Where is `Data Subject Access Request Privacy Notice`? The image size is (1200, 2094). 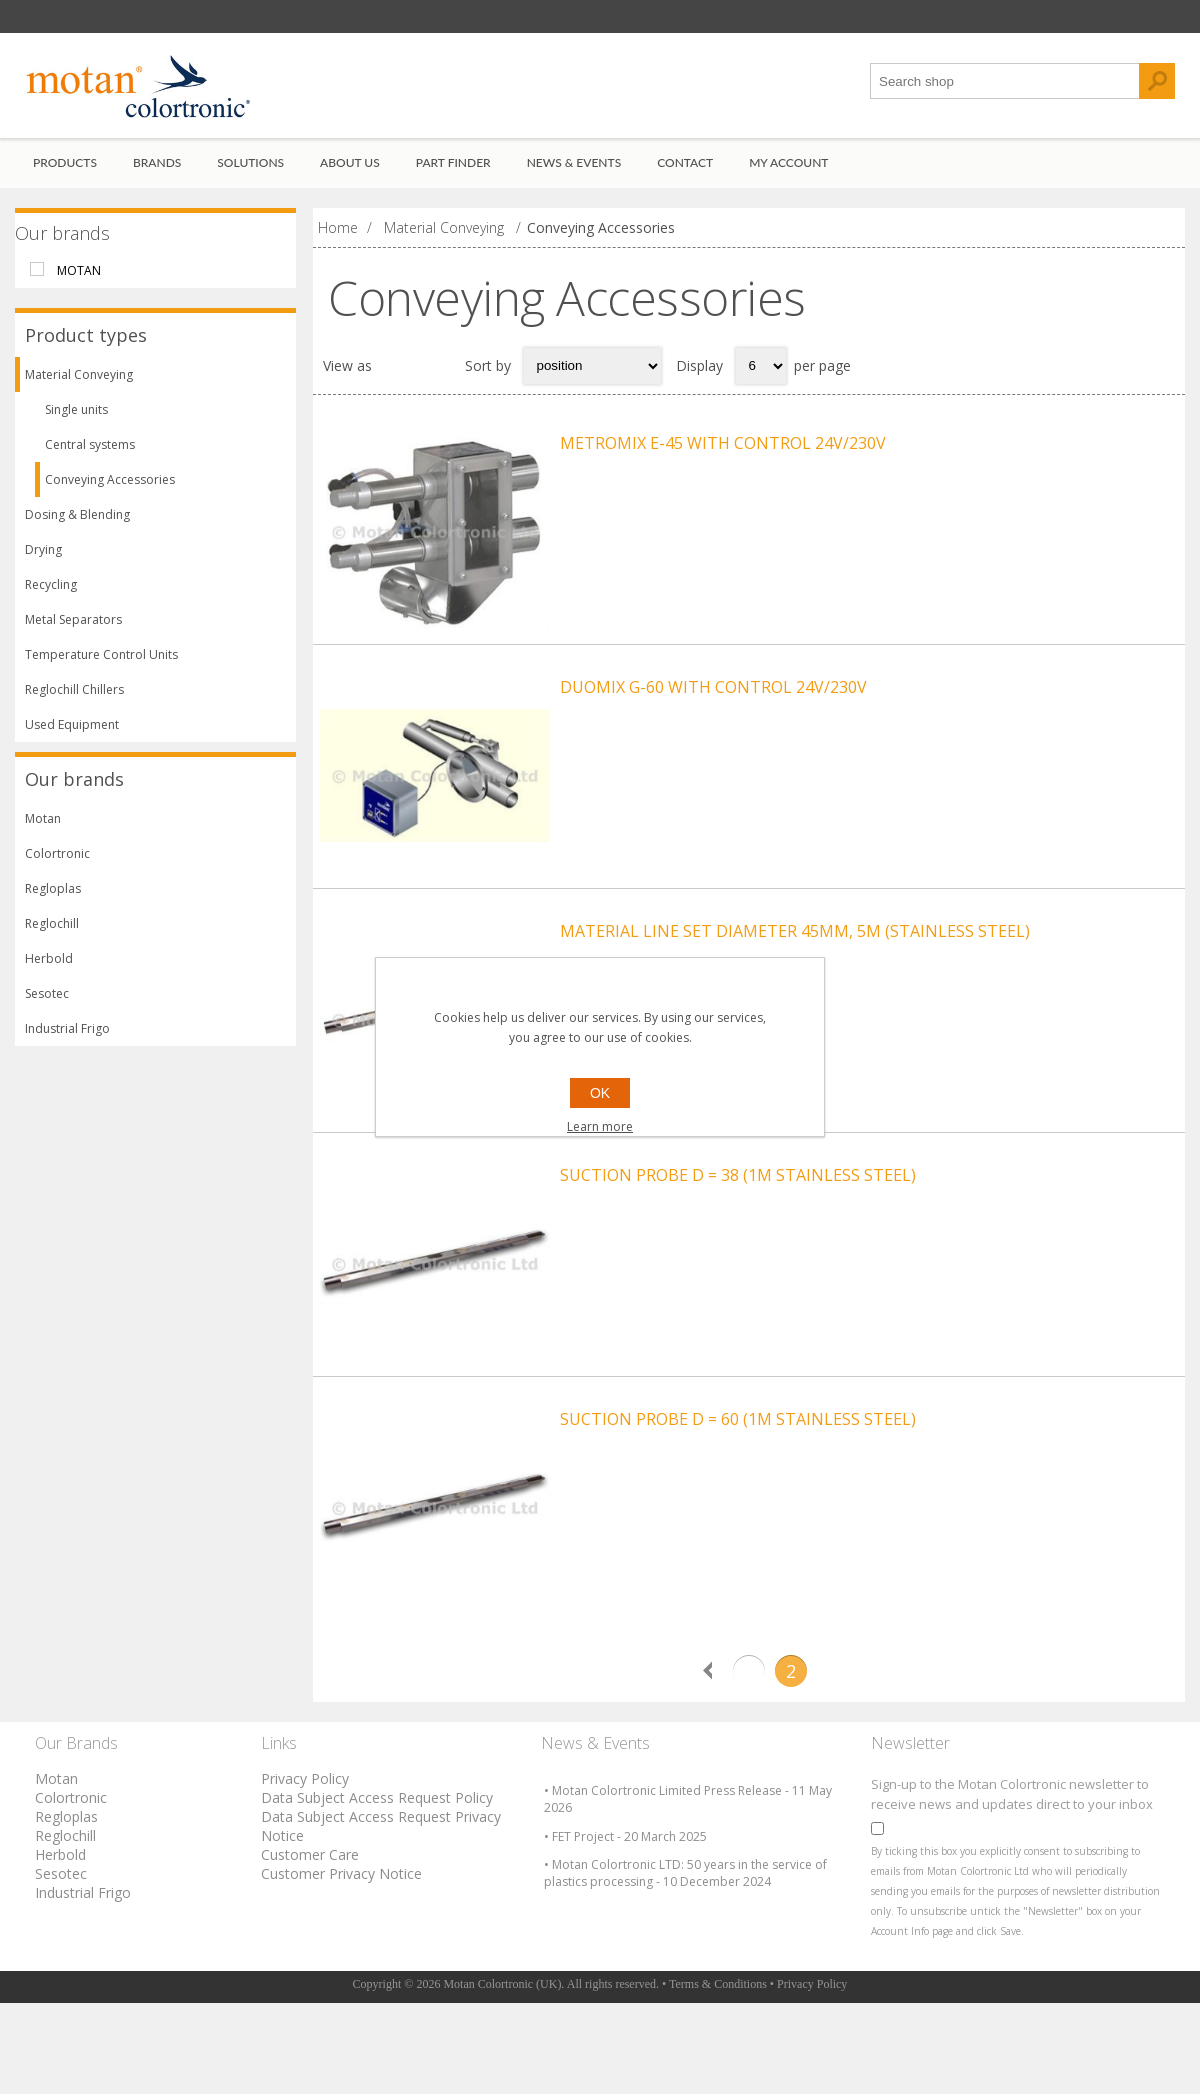 Data Subject Access Request Privacy Notice is located at coordinates (381, 1917).